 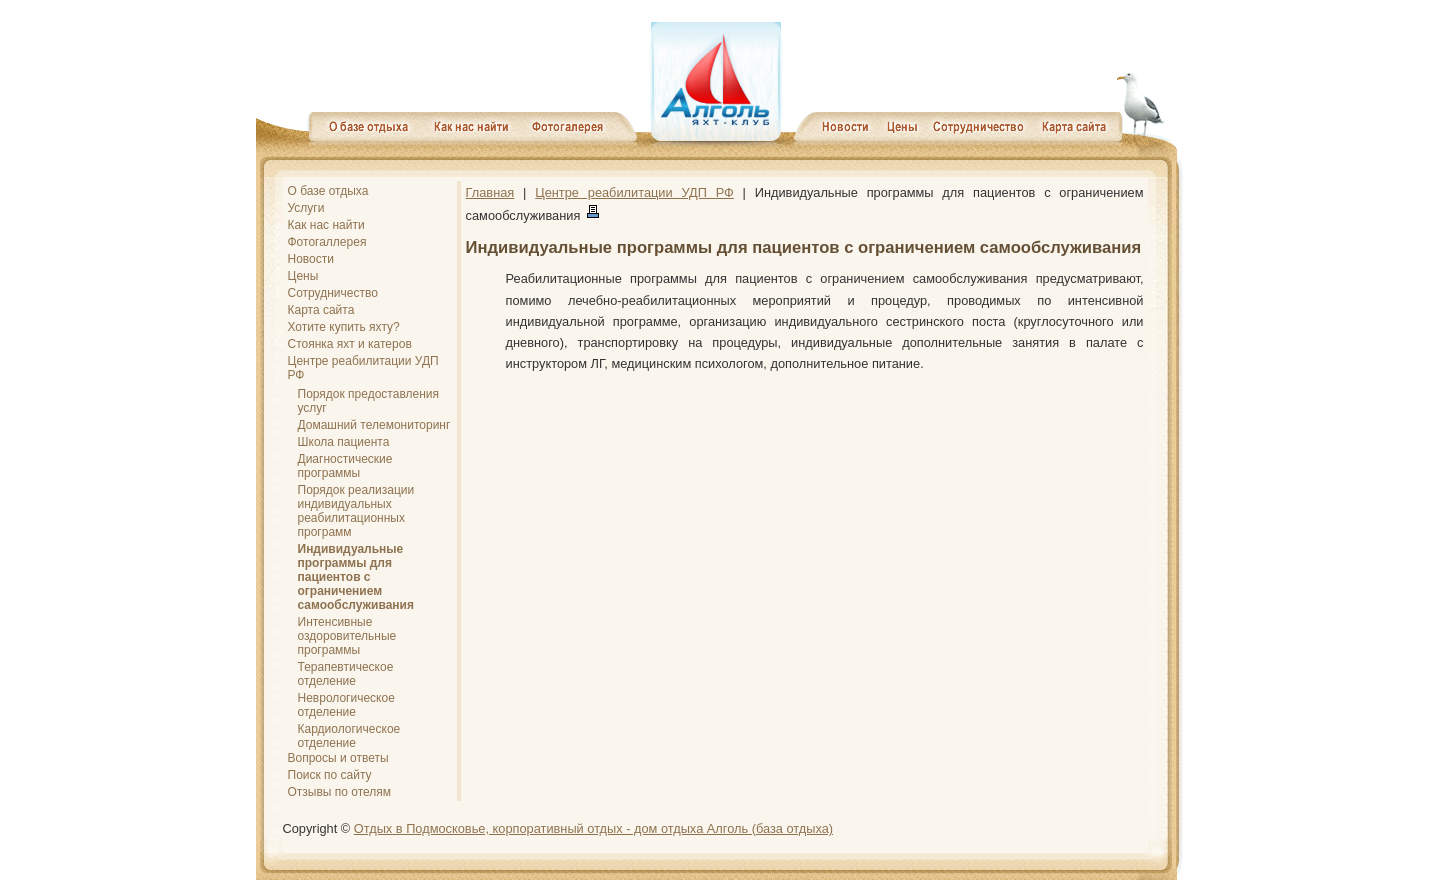 What do you see at coordinates (330, 775) in the screenshot?
I see `Поиск по сайту` at bounding box center [330, 775].